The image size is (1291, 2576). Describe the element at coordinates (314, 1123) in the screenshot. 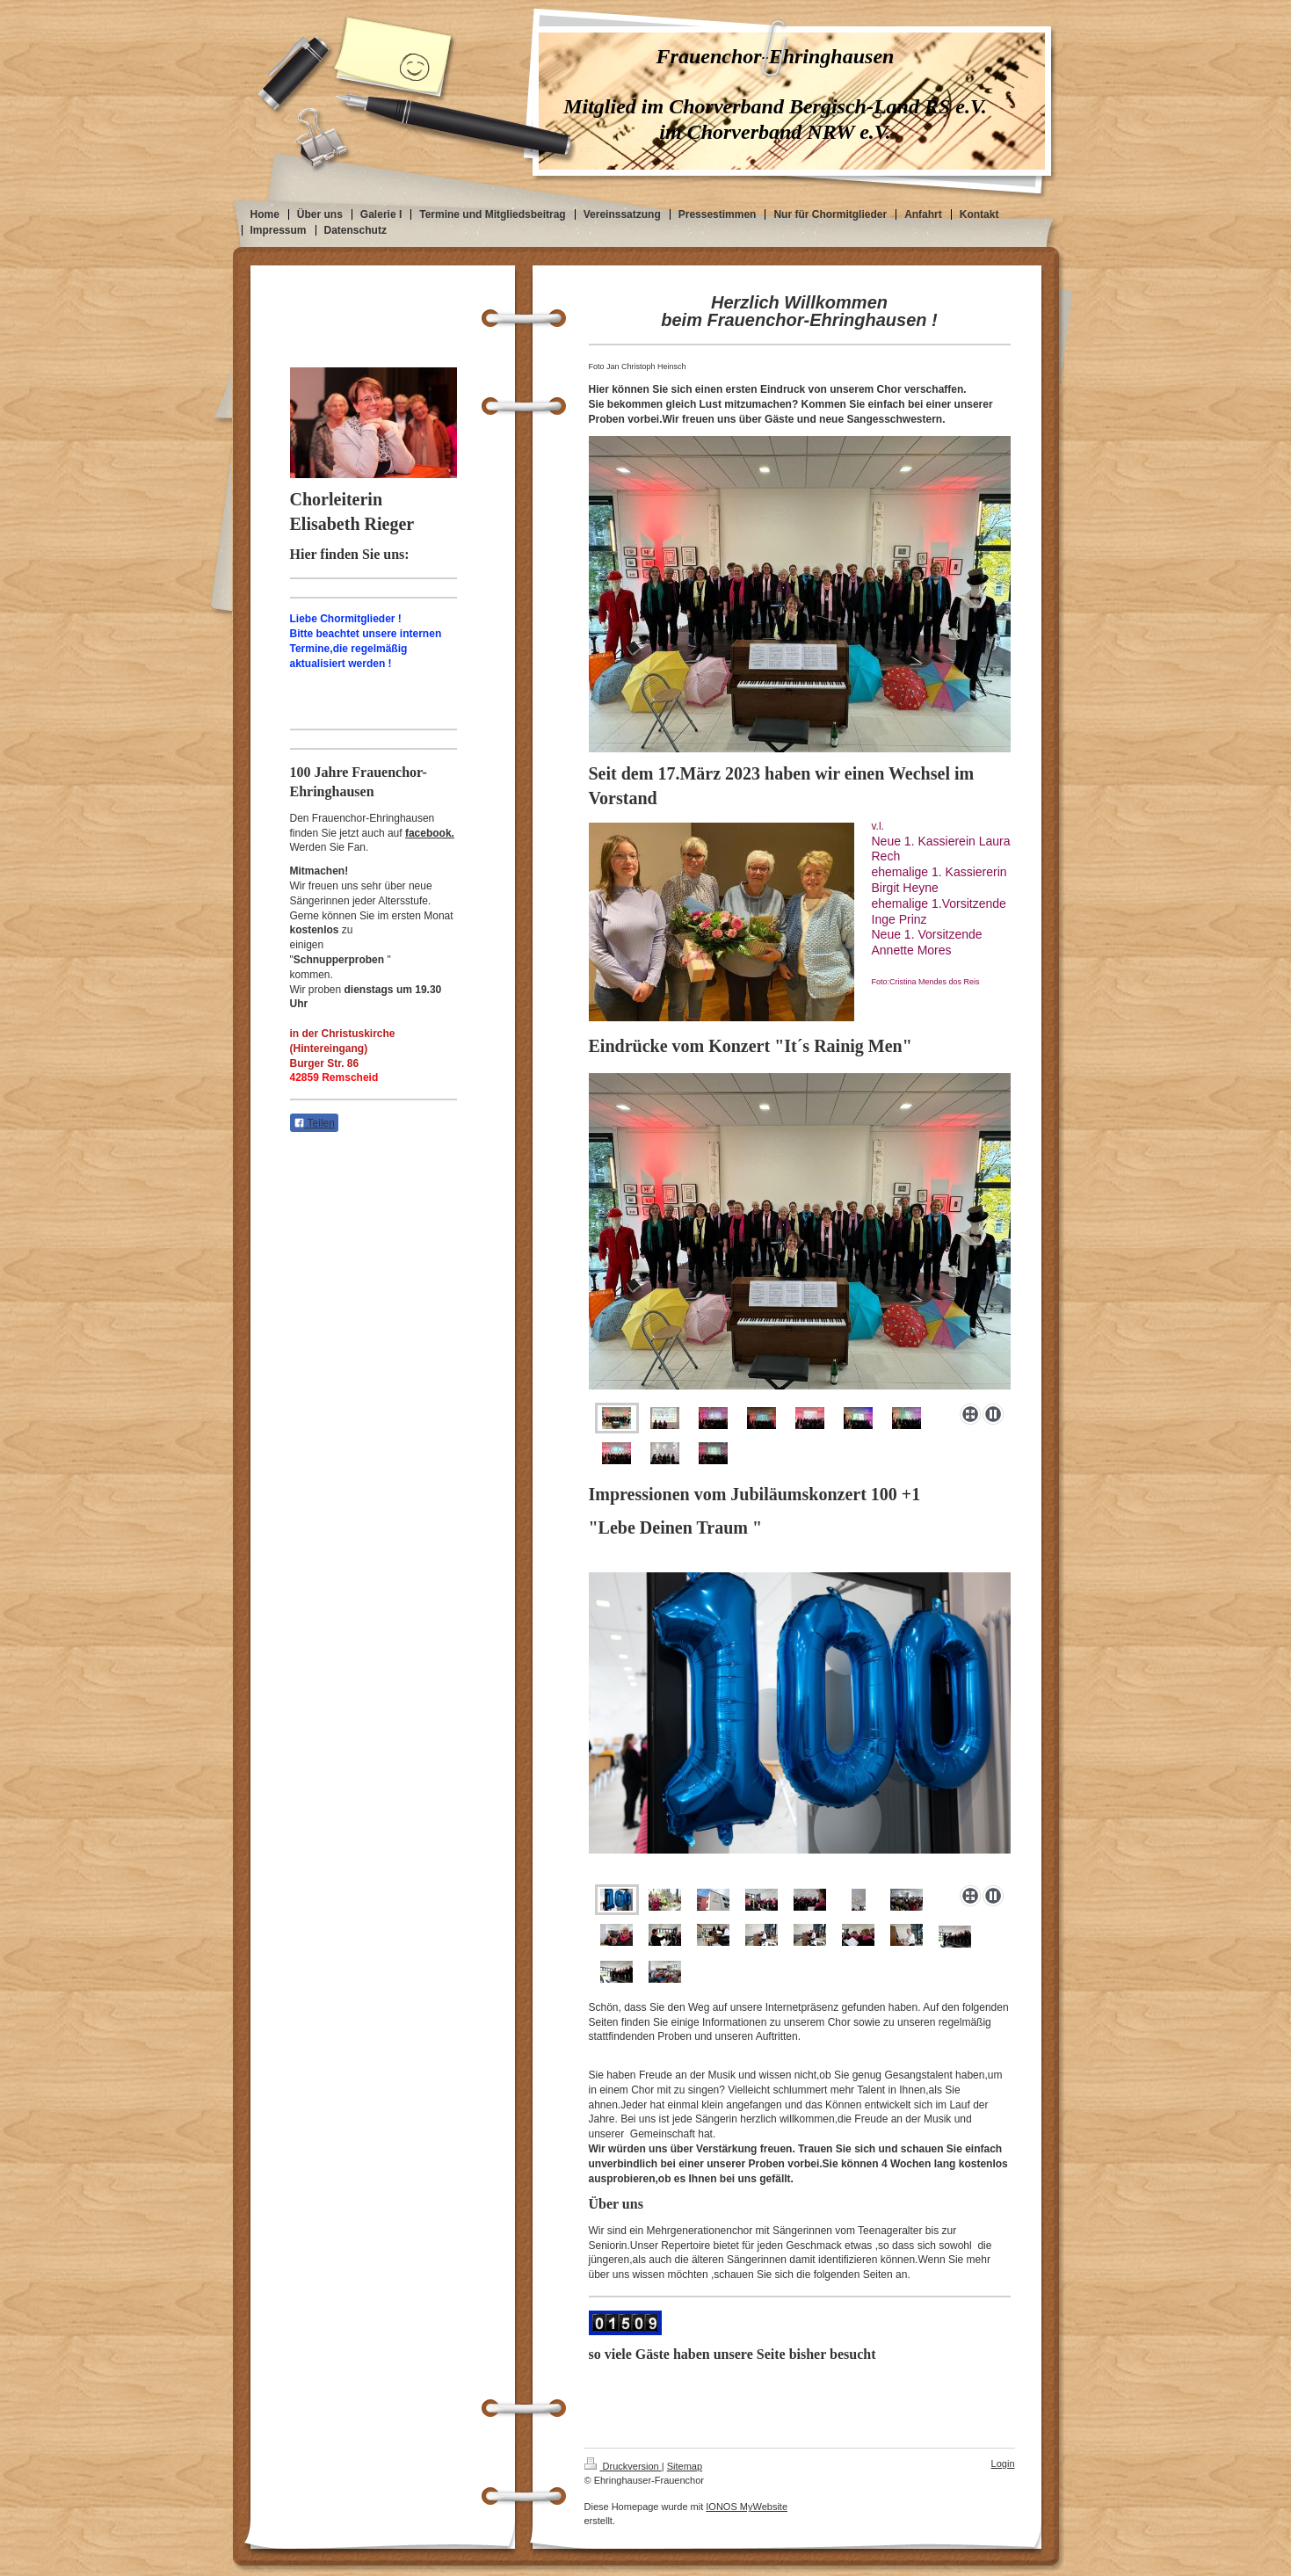

I see `Teilen` at that location.